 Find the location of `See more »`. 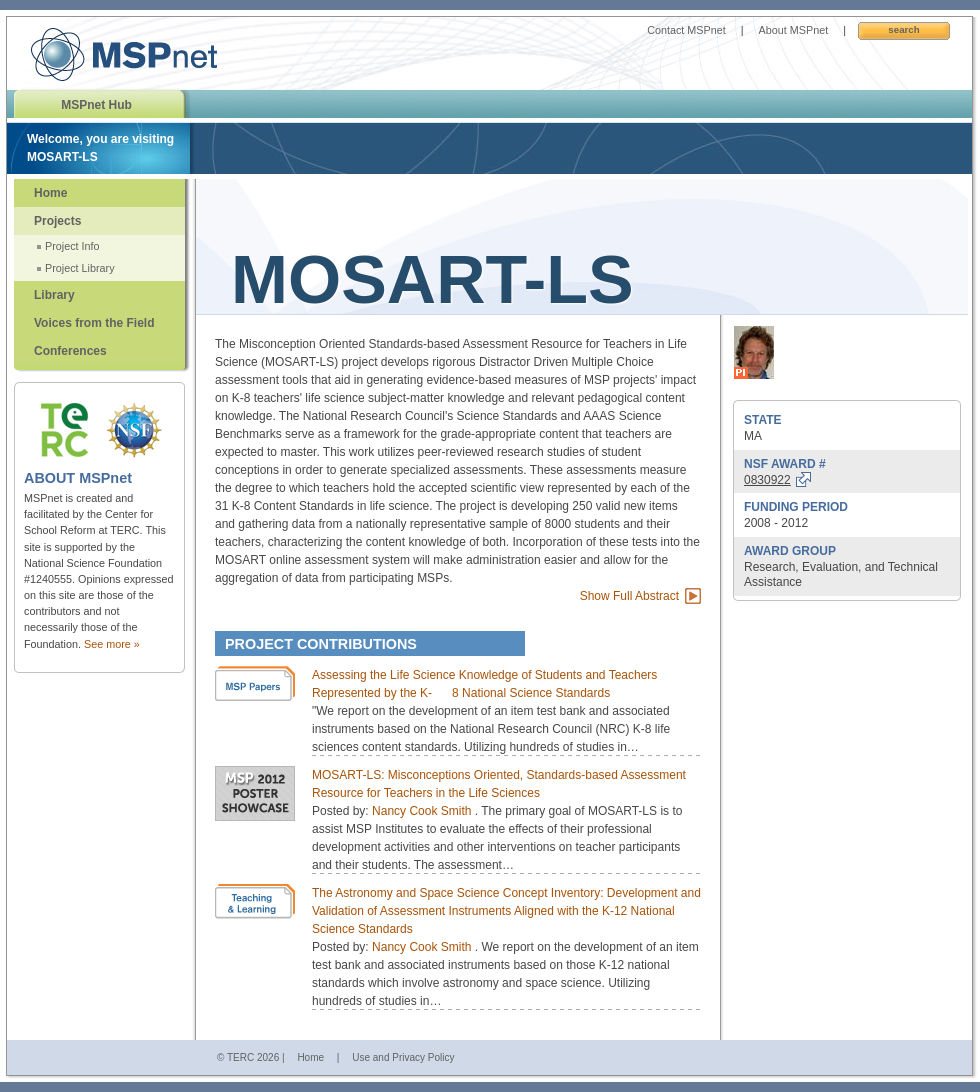

See more » is located at coordinates (112, 644).